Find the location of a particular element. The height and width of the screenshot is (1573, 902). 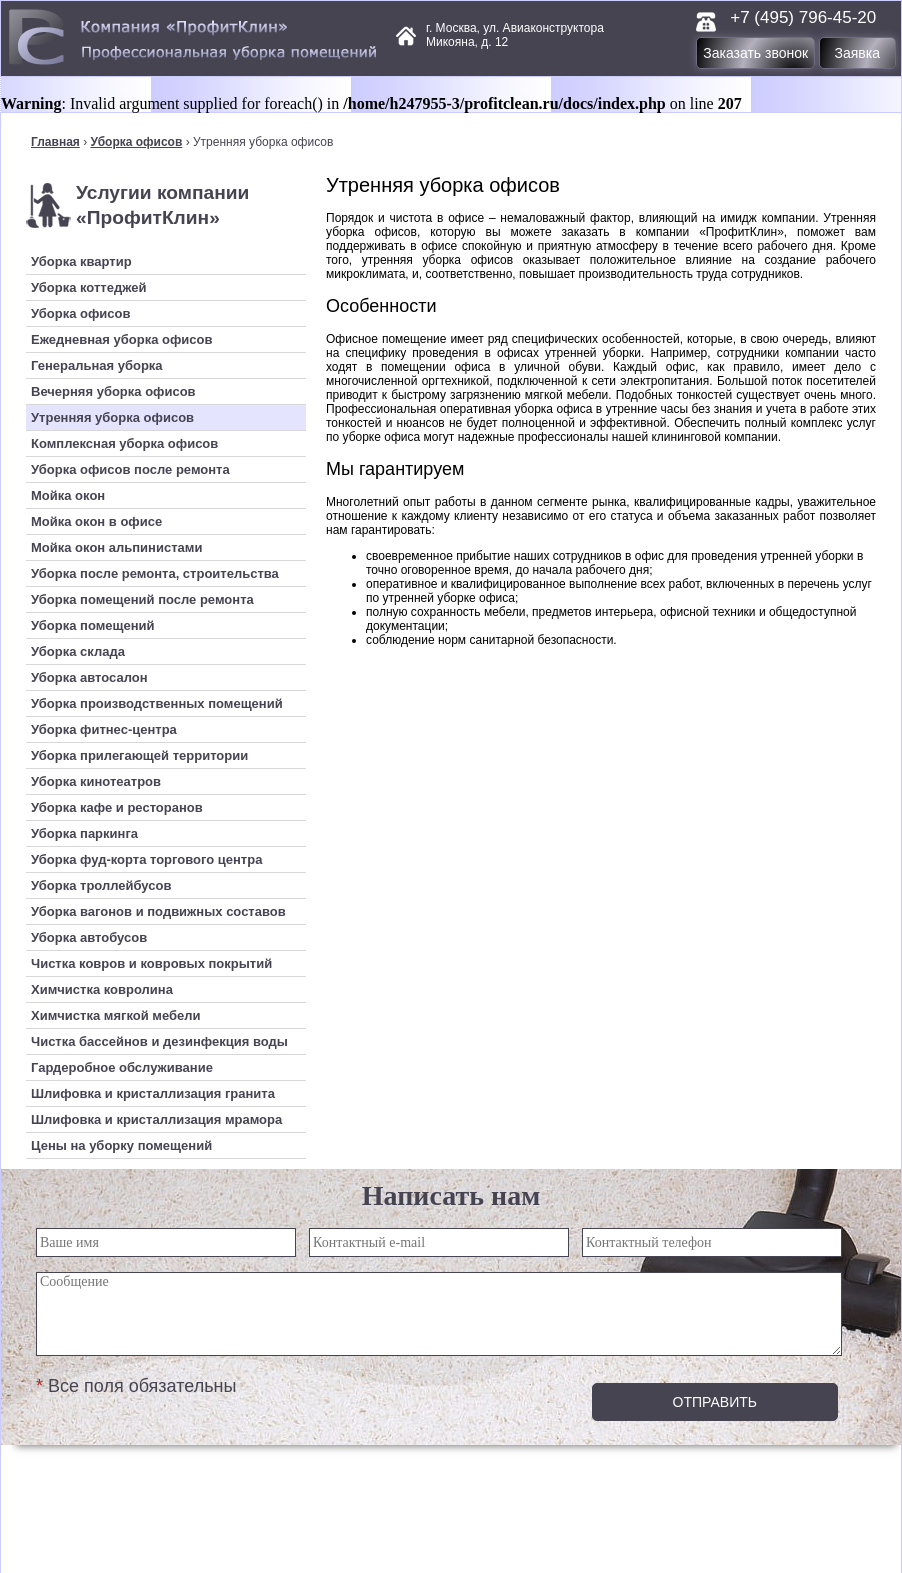

Уборка фуд-корта торгового центра is located at coordinates (146, 859).